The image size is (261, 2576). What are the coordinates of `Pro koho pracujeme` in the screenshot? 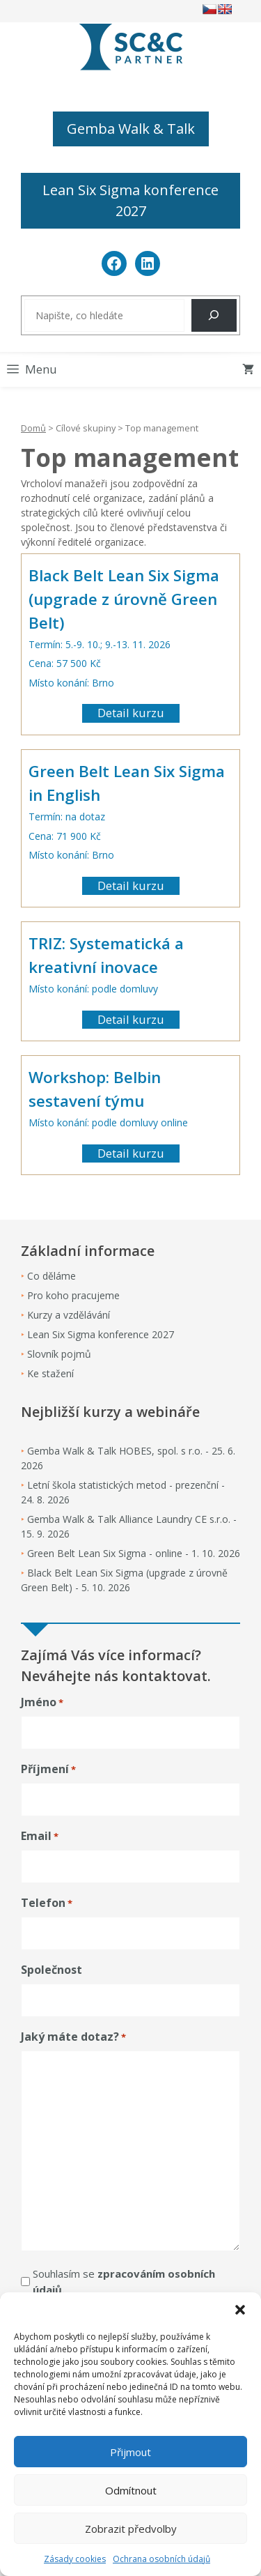 It's located at (73, 1295).